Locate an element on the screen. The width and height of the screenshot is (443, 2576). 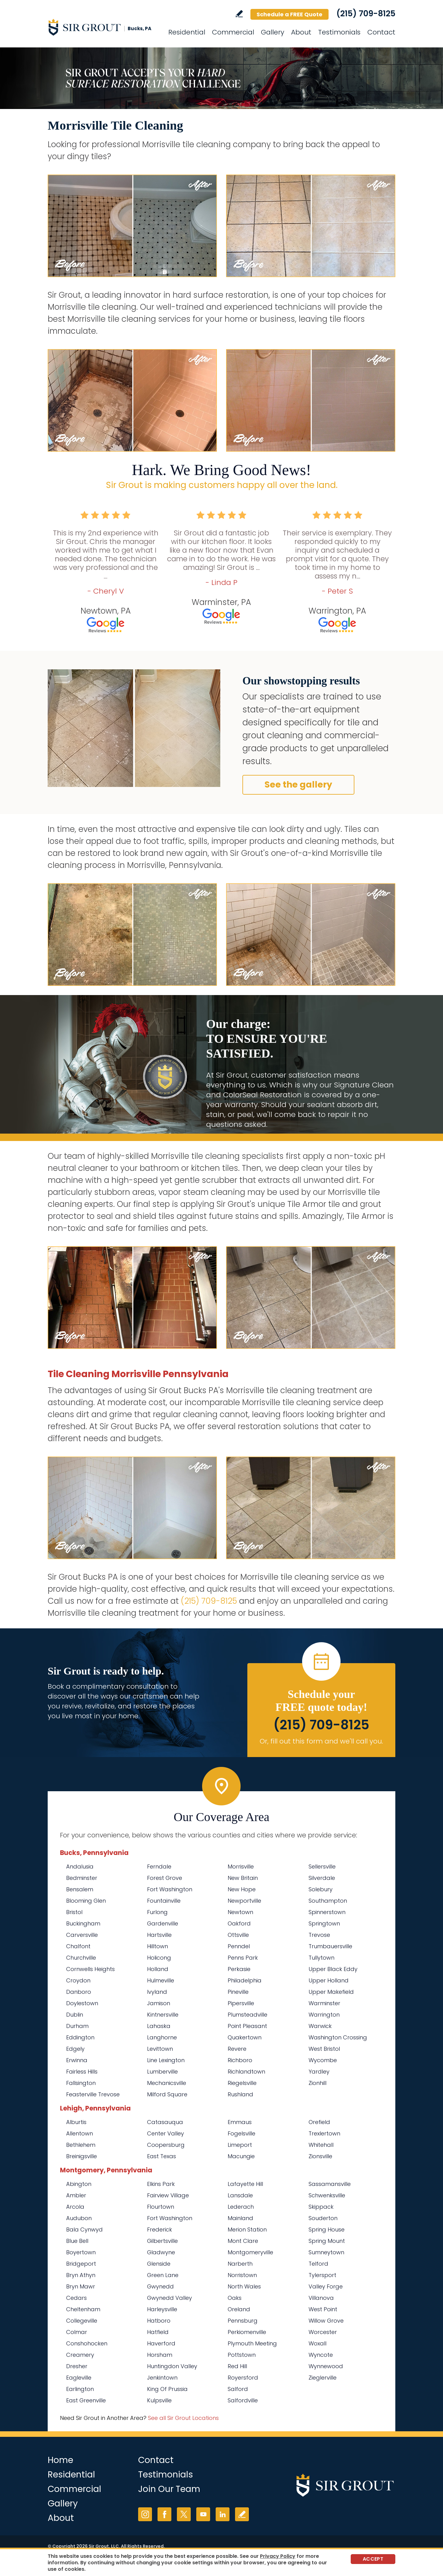
East Texas is located at coordinates (161, 2156).